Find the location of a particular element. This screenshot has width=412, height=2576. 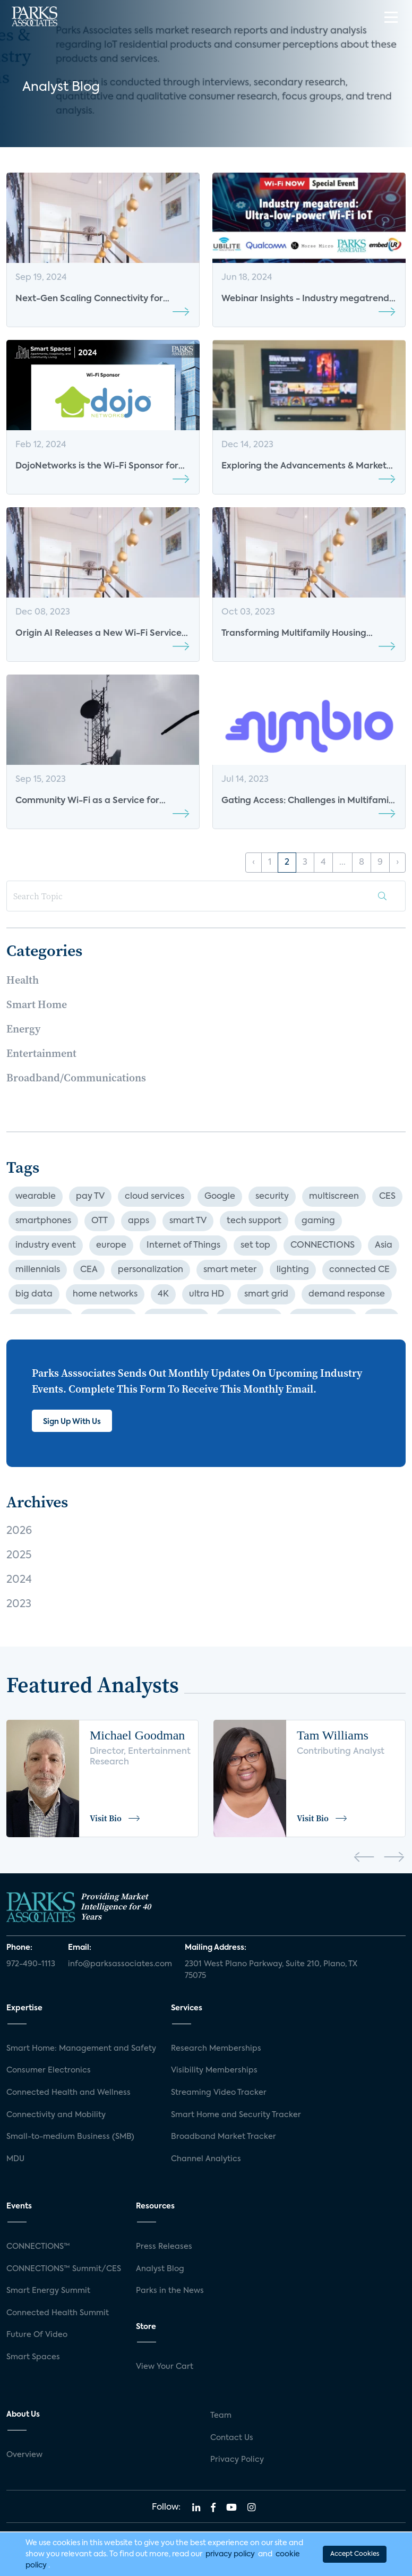

2026 is located at coordinates (19, 1531).